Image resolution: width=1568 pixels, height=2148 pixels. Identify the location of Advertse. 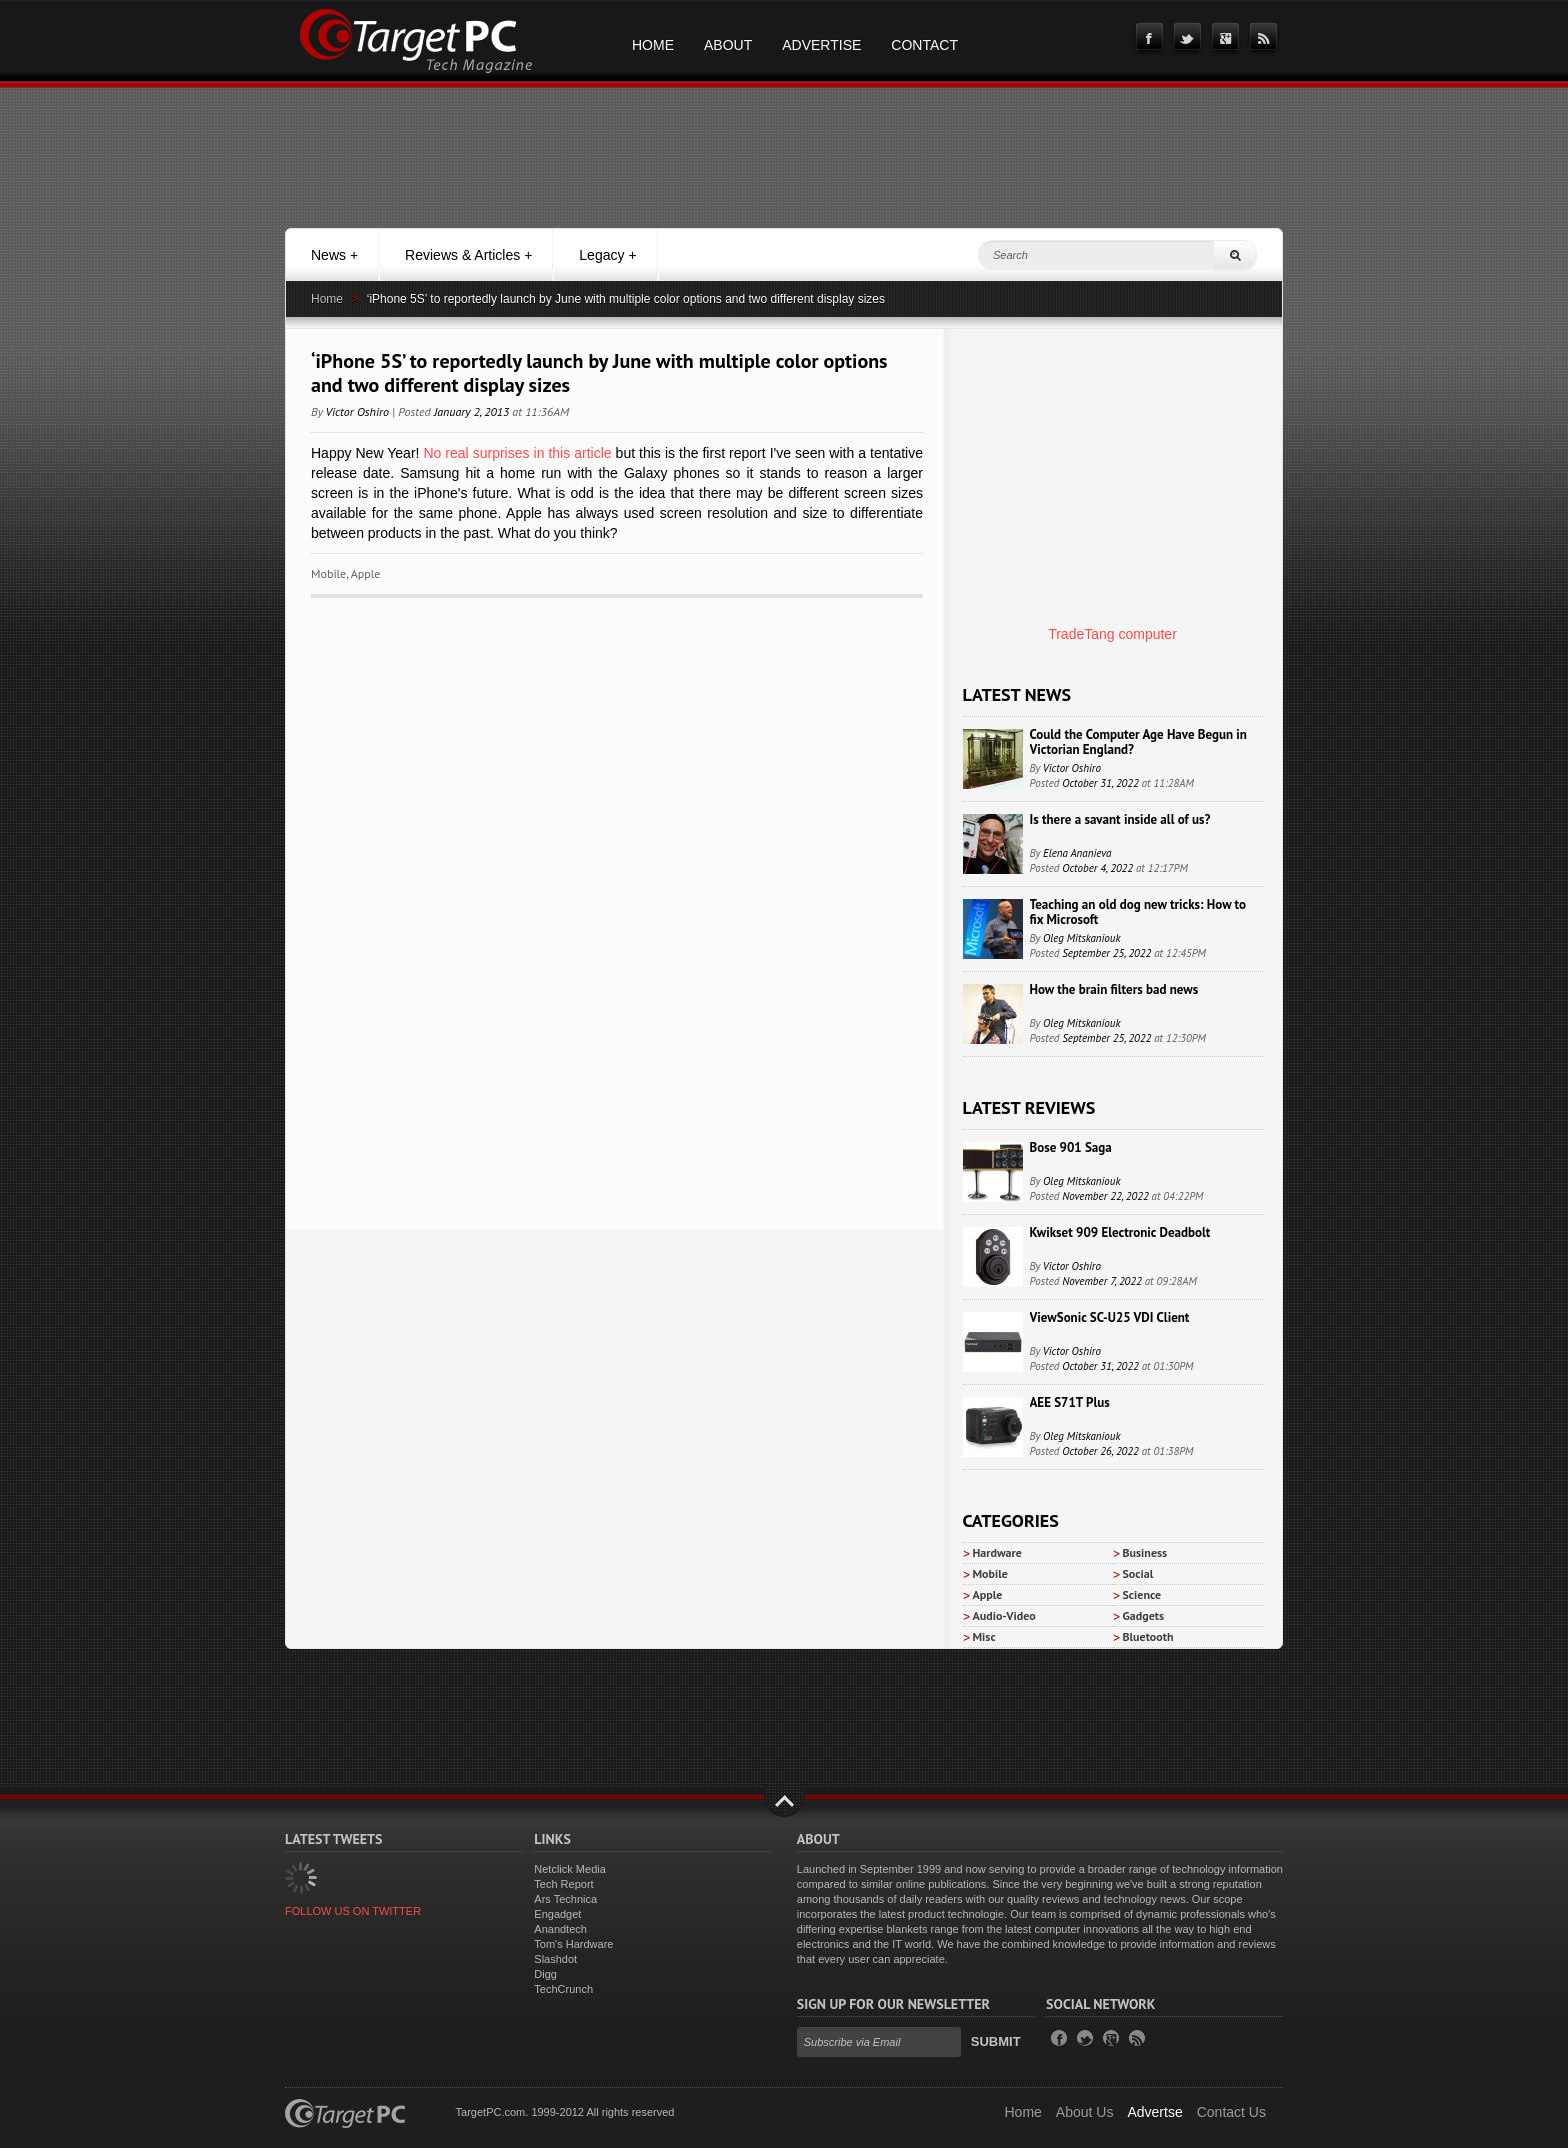
(1154, 2112).